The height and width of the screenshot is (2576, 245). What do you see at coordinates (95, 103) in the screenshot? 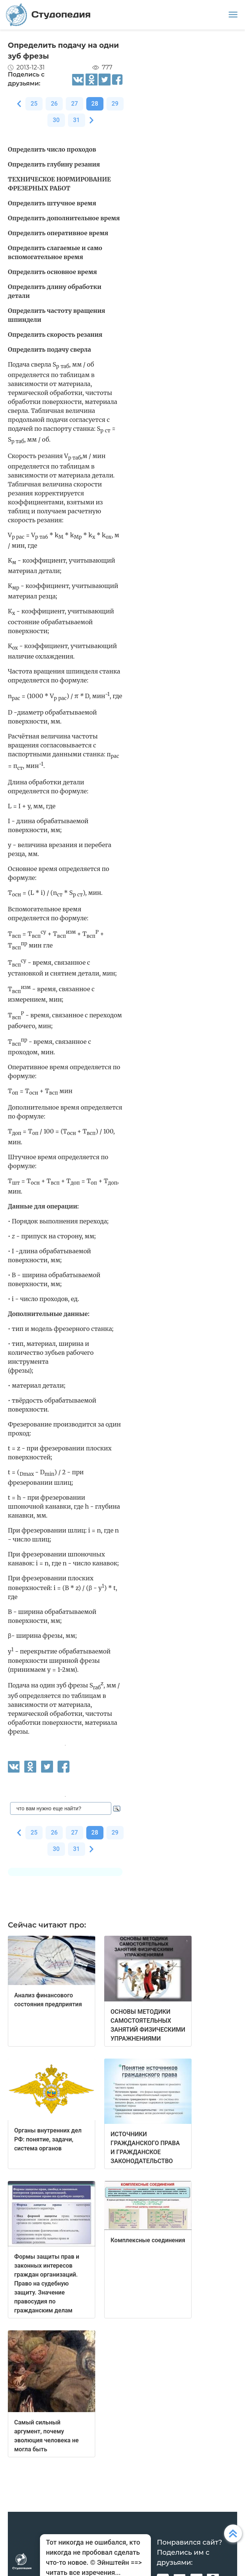
I see `28` at bounding box center [95, 103].